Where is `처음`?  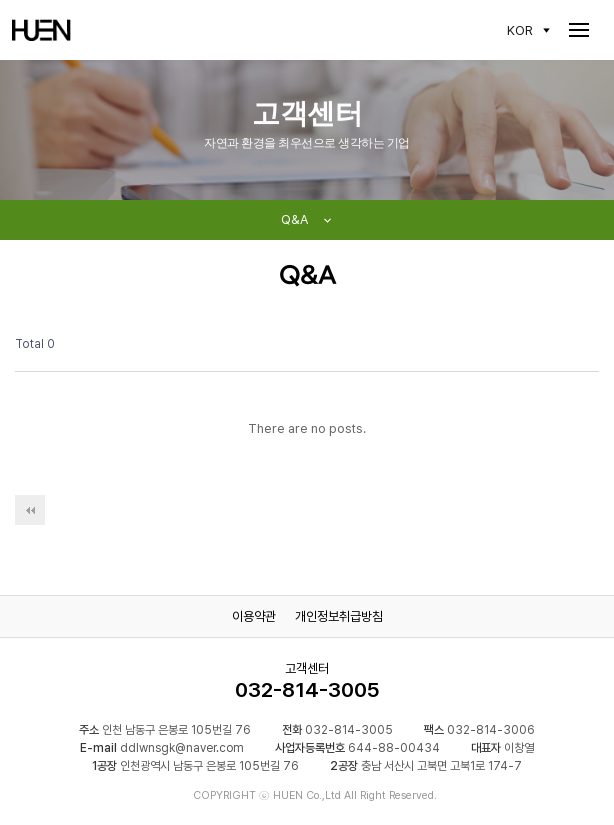
처음 is located at coordinates (30, 510).